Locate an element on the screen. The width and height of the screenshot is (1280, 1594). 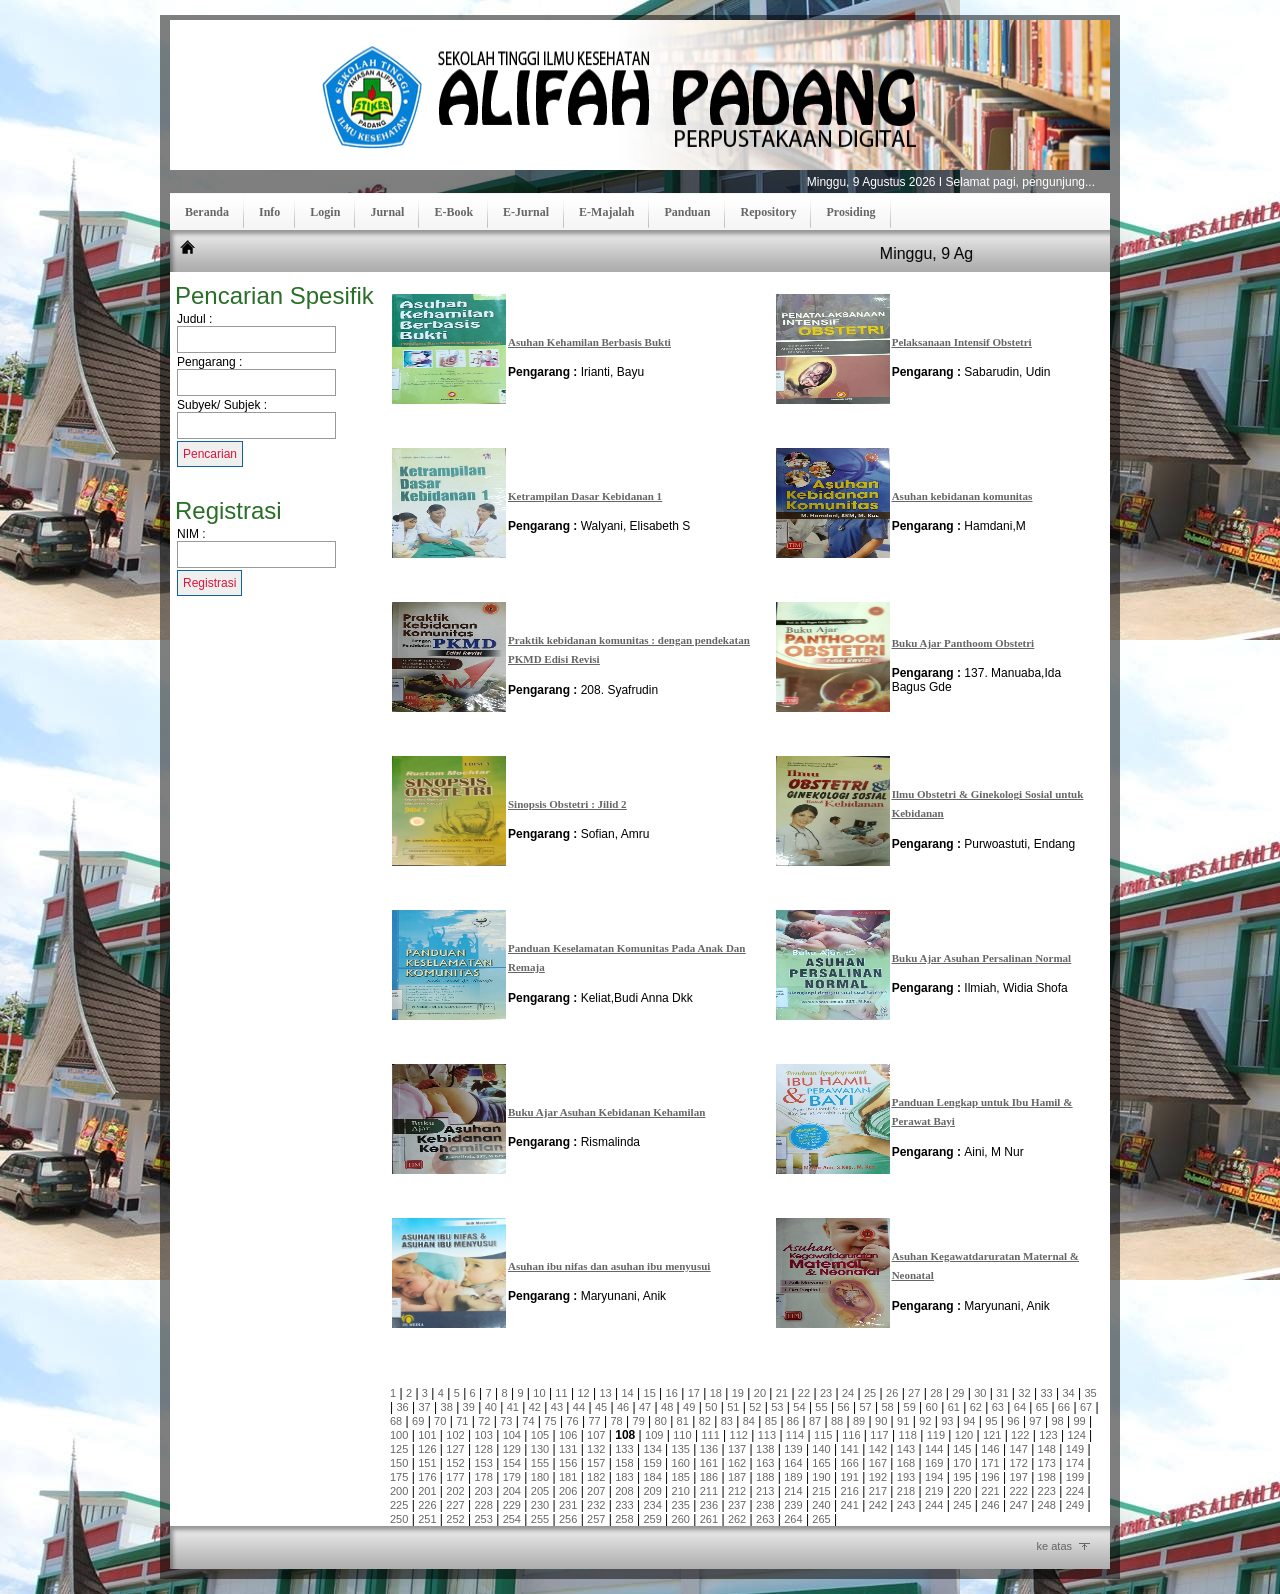
153 is located at coordinates (483, 1463).